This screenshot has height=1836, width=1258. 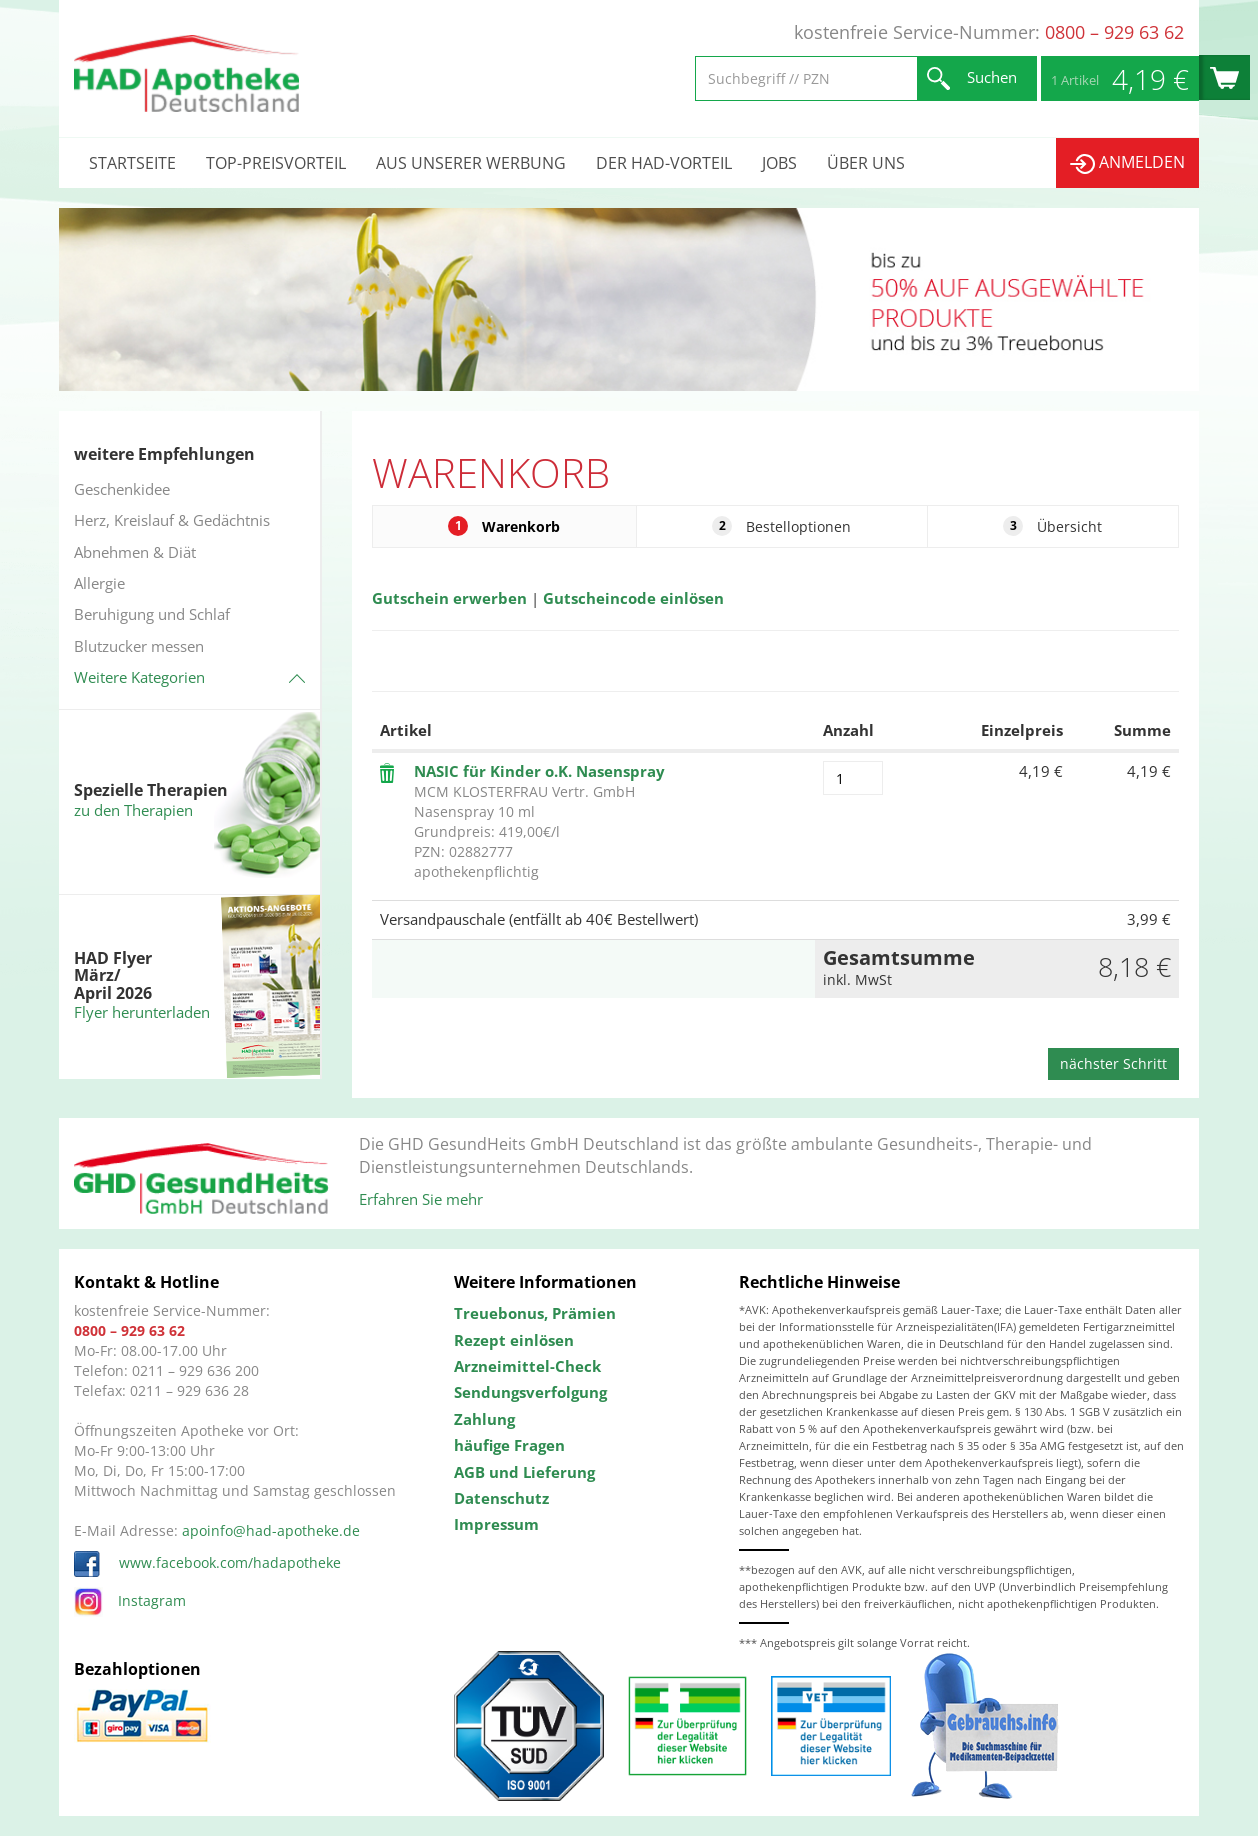 What do you see at coordinates (142, 1012) in the screenshot?
I see `Flyer herunterladen` at bounding box center [142, 1012].